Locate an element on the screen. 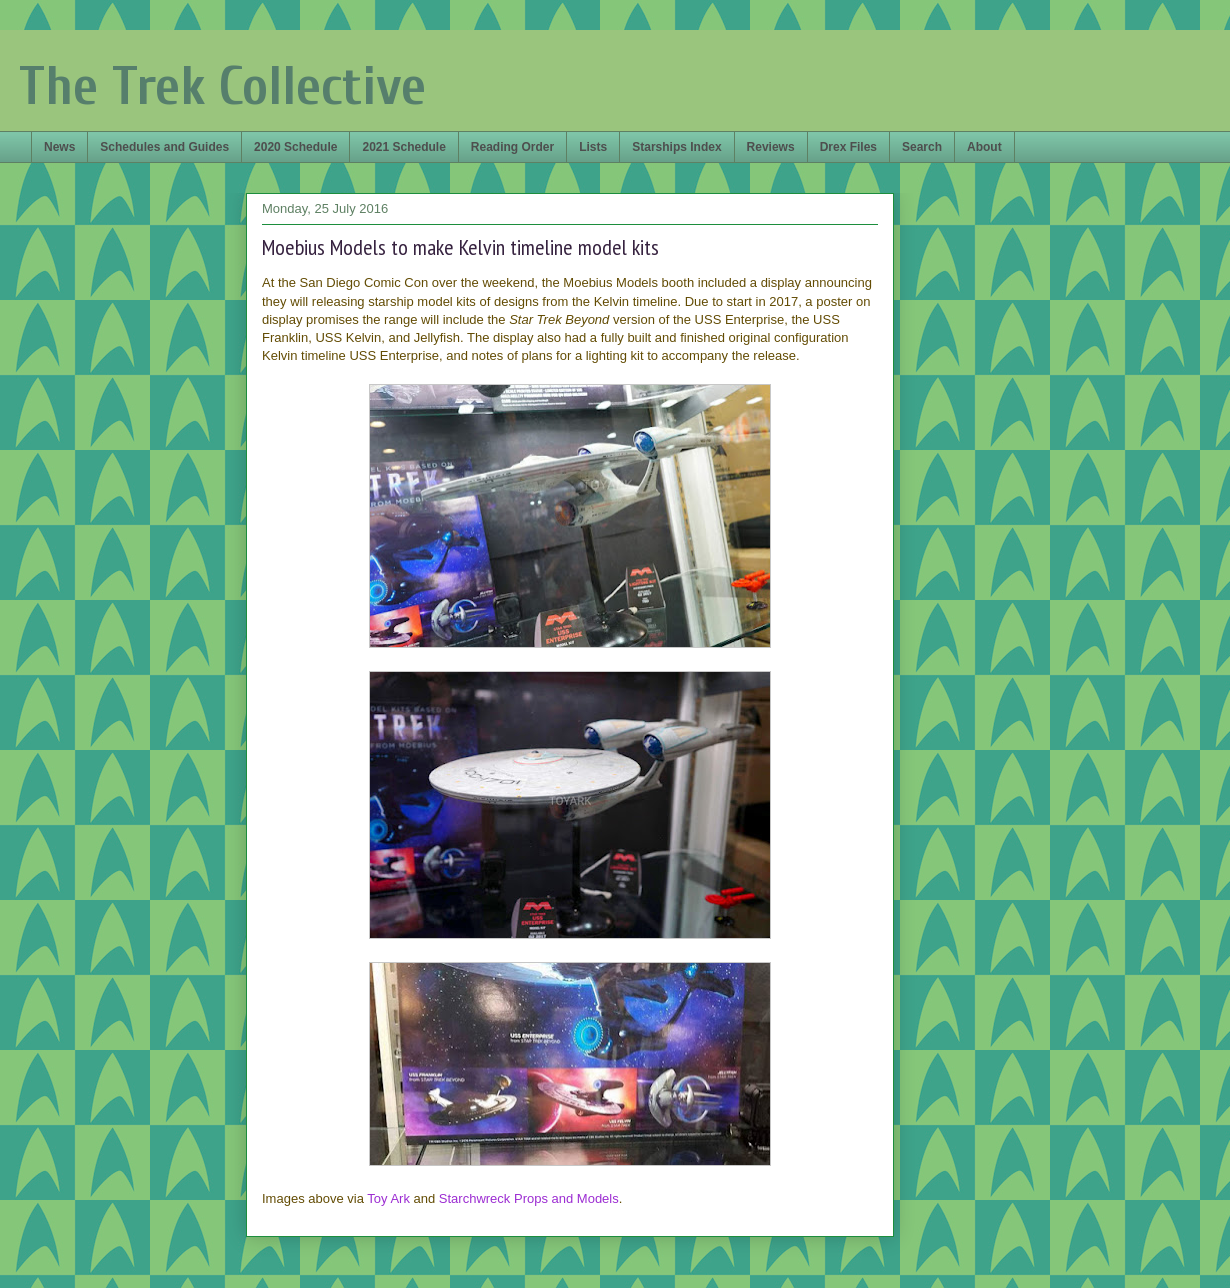  Schedules and Guides is located at coordinates (164, 147).